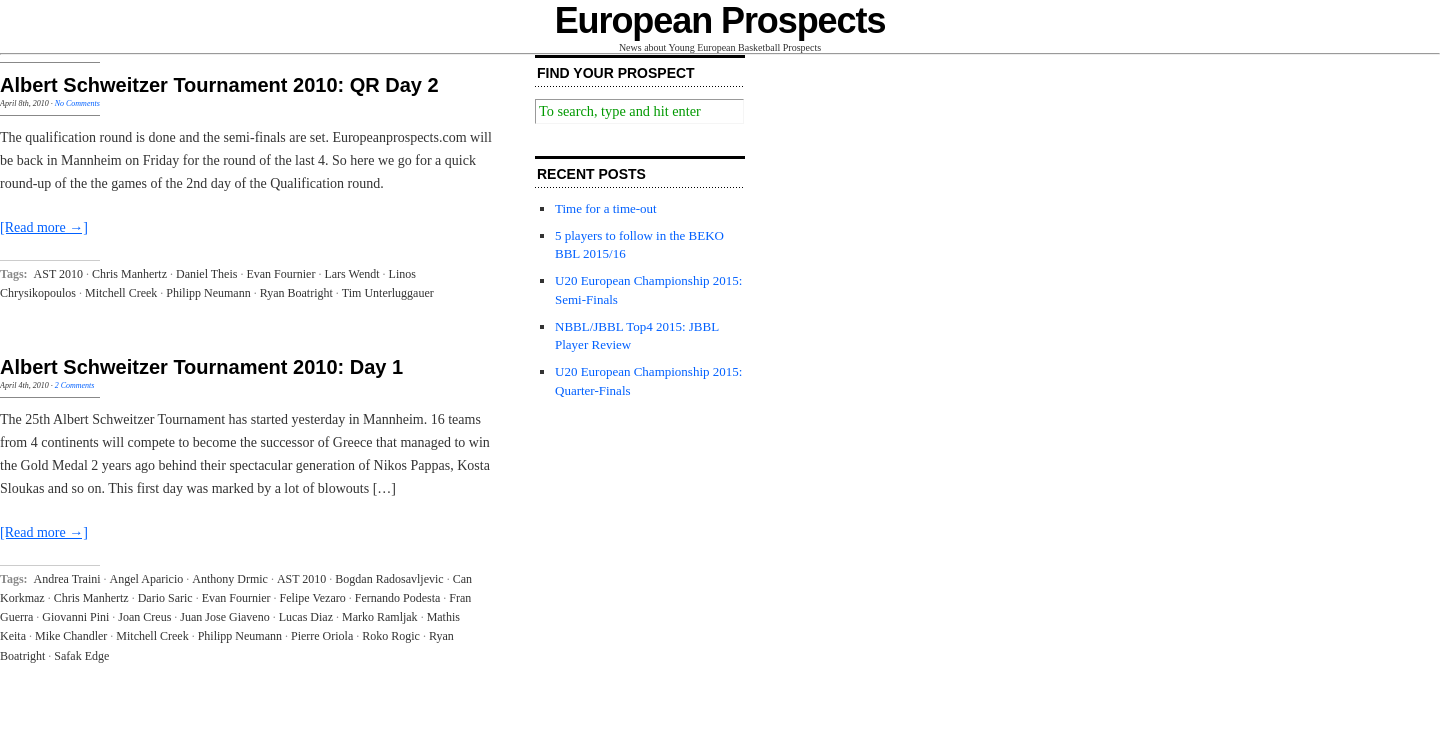  What do you see at coordinates (165, 598) in the screenshot?
I see `Dario Saric` at bounding box center [165, 598].